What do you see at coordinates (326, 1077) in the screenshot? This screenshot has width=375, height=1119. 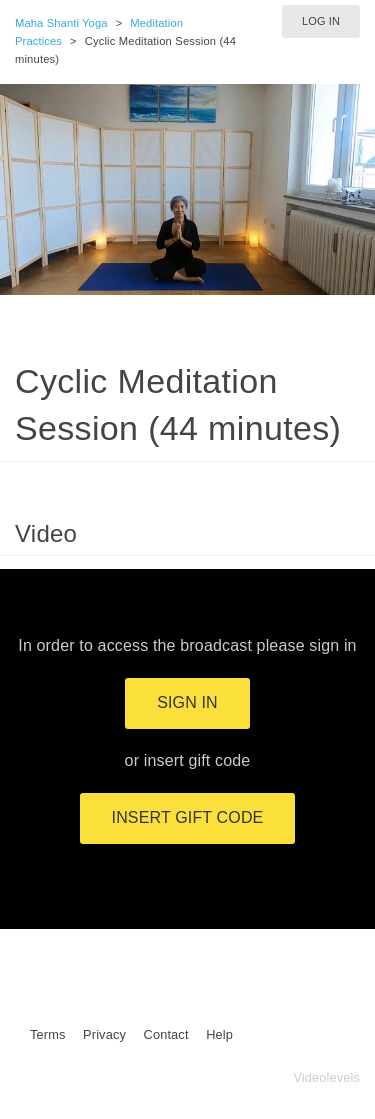 I see `Videolevels` at bounding box center [326, 1077].